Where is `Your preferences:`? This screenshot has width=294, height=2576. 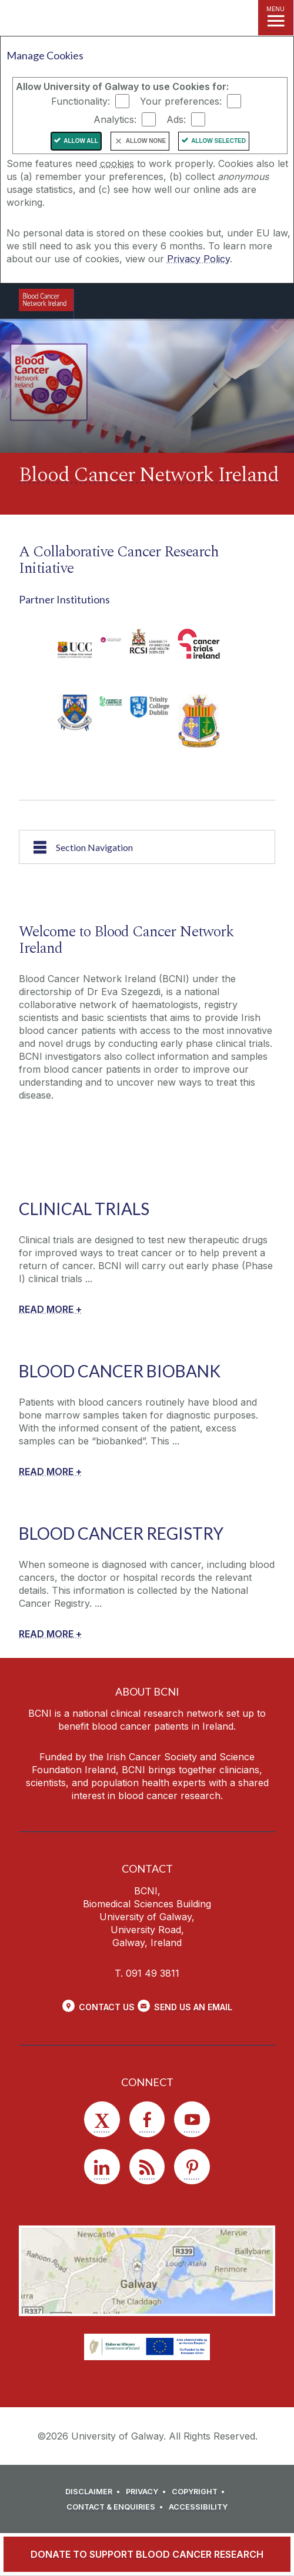
Your preferences: is located at coordinates (181, 101).